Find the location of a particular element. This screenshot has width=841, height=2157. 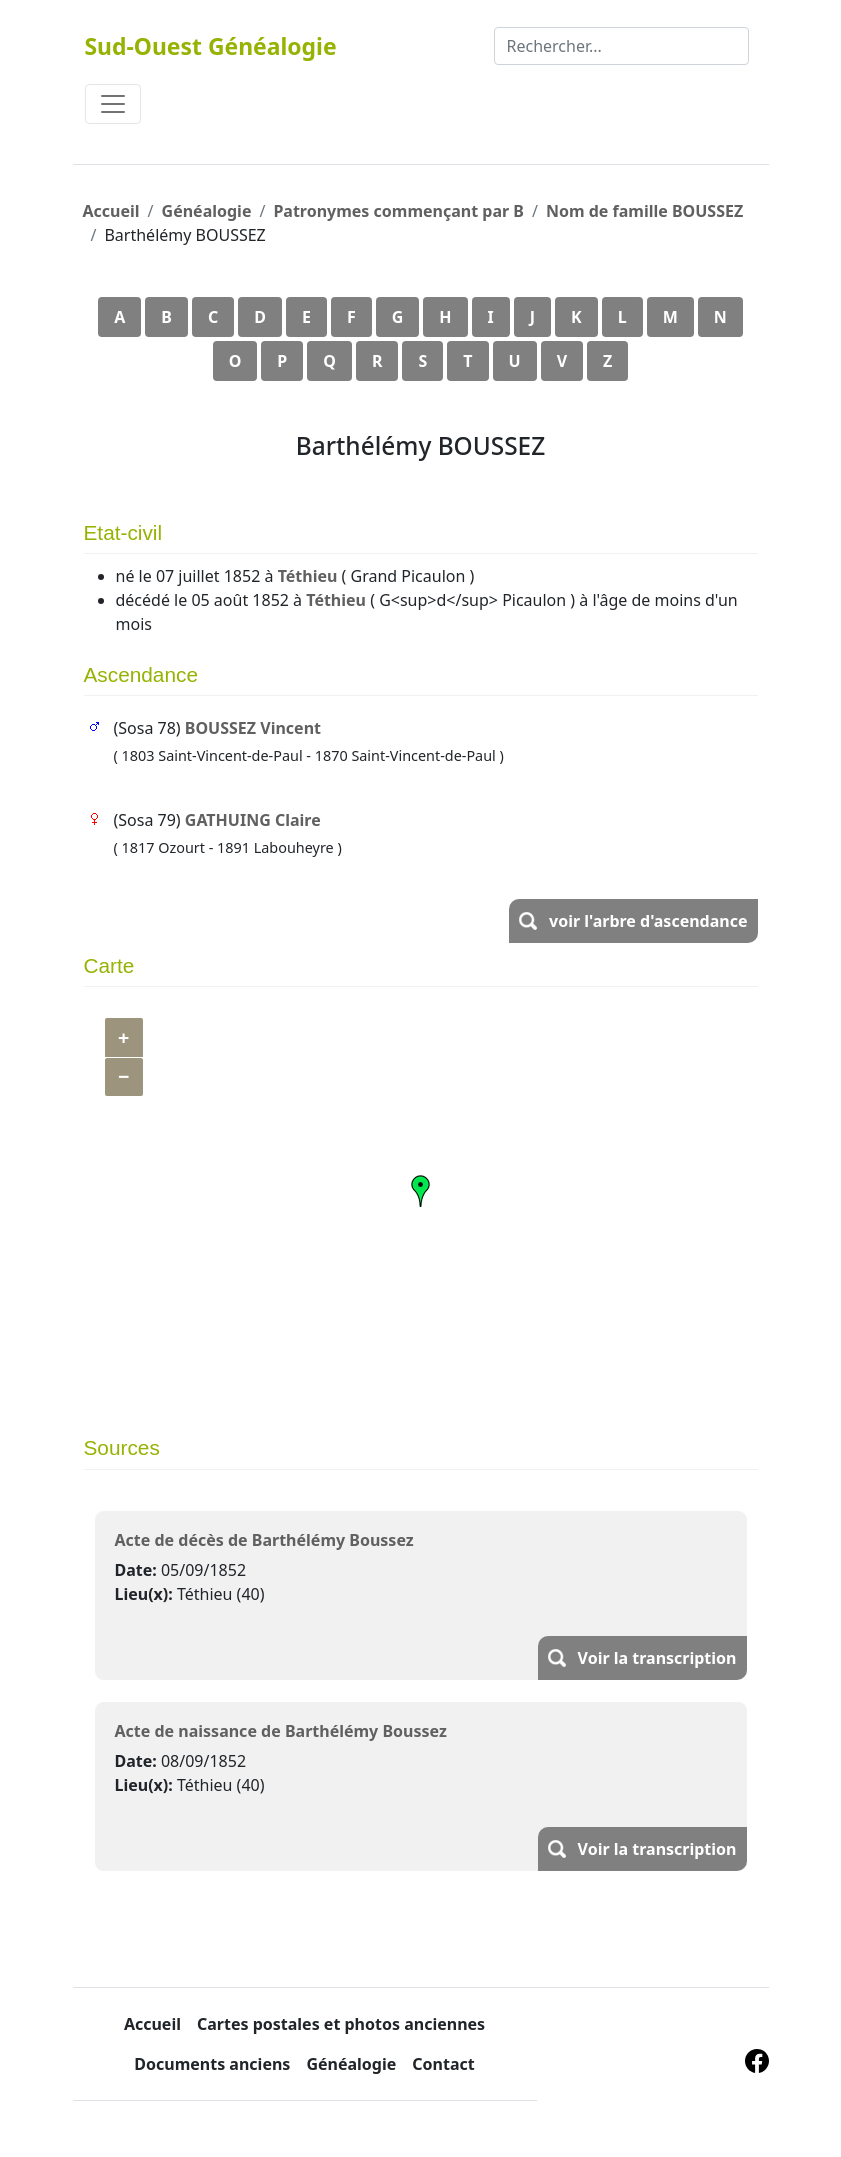

Voir la transcription is located at coordinates (657, 1658).